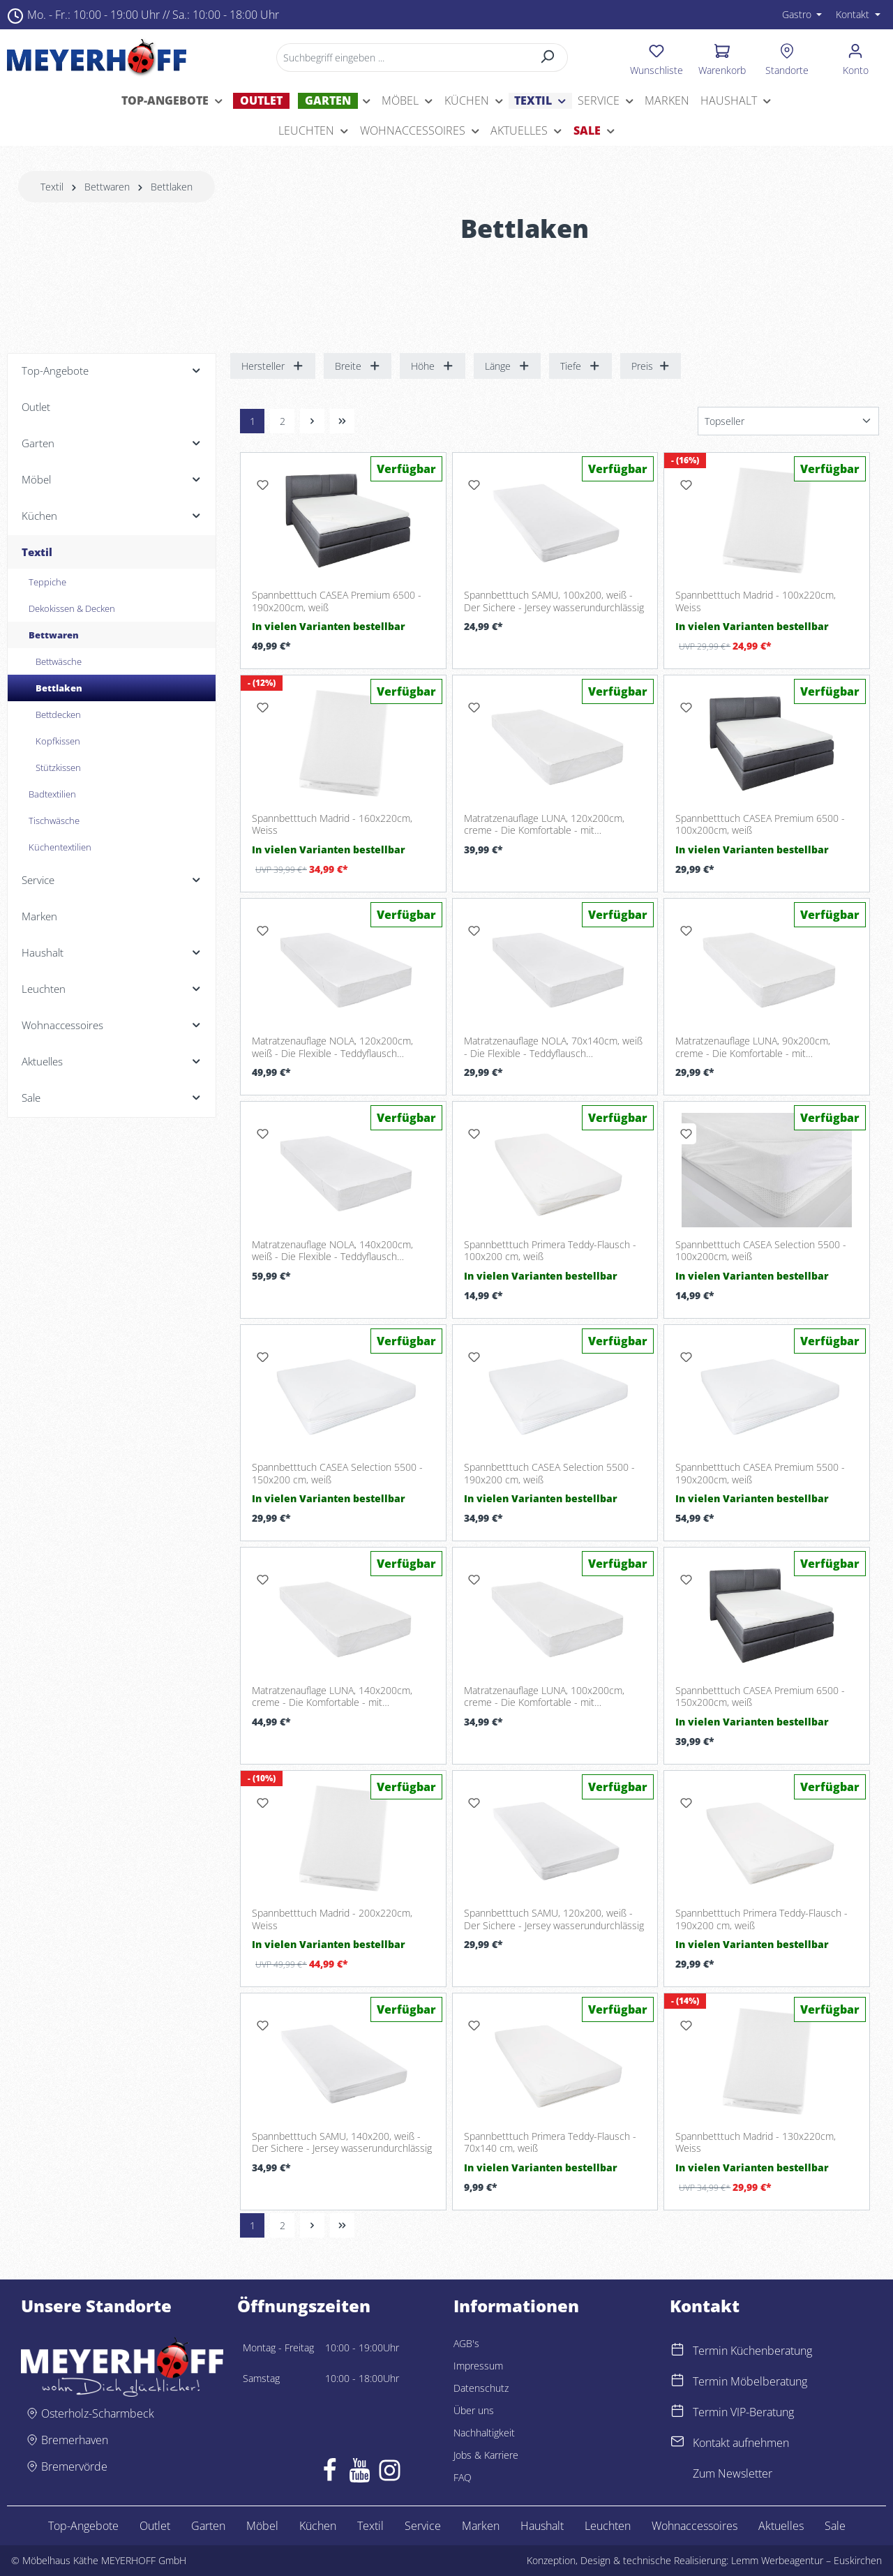 The image size is (893, 2576). What do you see at coordinates (750, 2381) in the screenshot?
I see `Termin Möbelberatung` at bounding box center [750, 2381].